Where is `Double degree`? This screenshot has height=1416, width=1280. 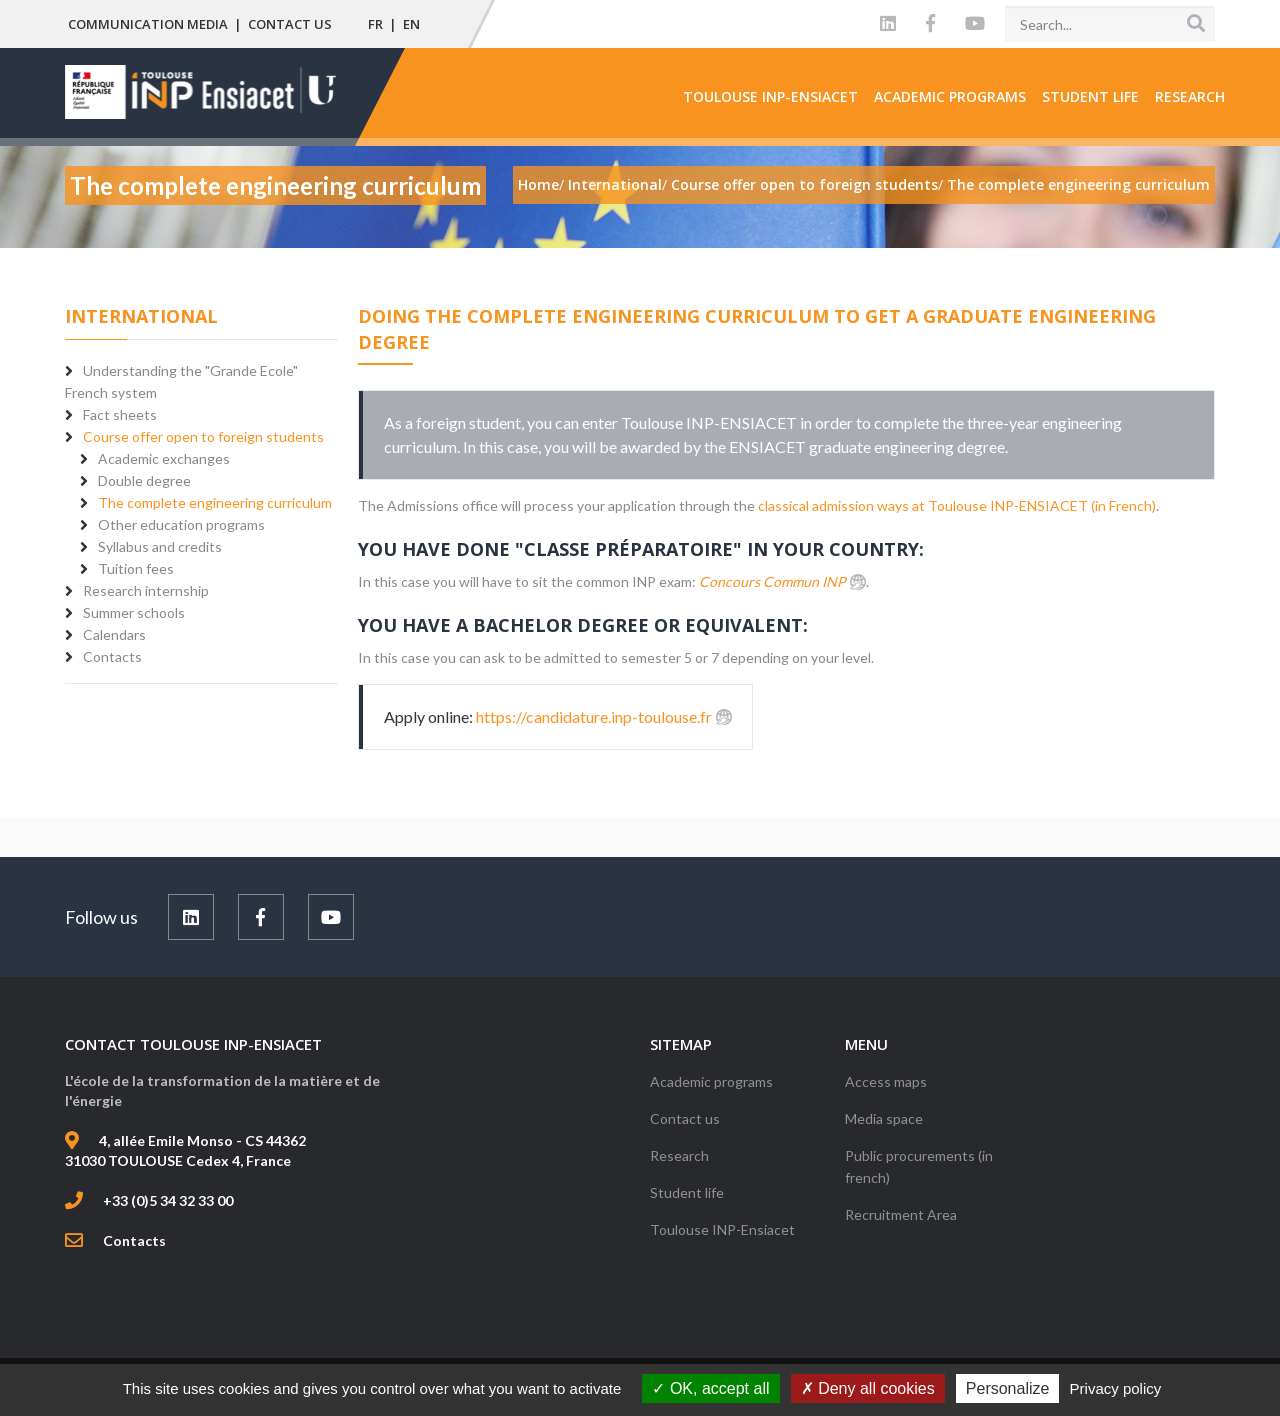 Double degree is located at coordinates (144, 480).